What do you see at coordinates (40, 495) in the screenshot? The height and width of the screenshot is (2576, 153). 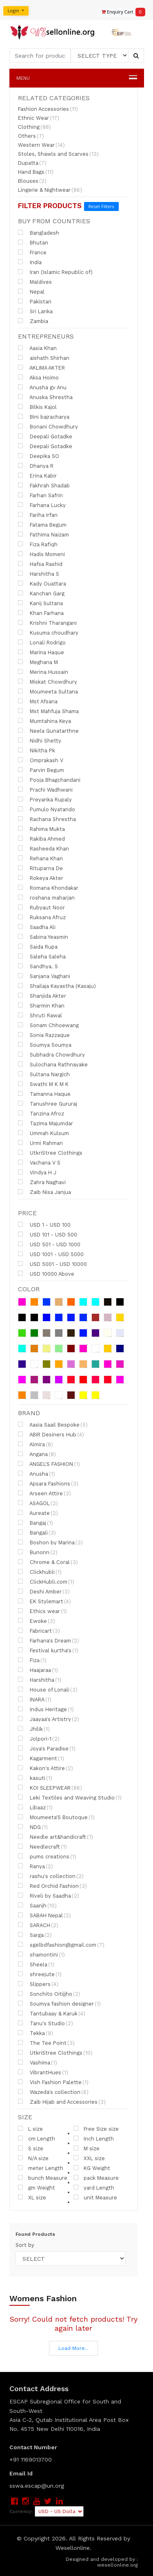 I see `Farhan Safrin` at bounding box center [40, 495].